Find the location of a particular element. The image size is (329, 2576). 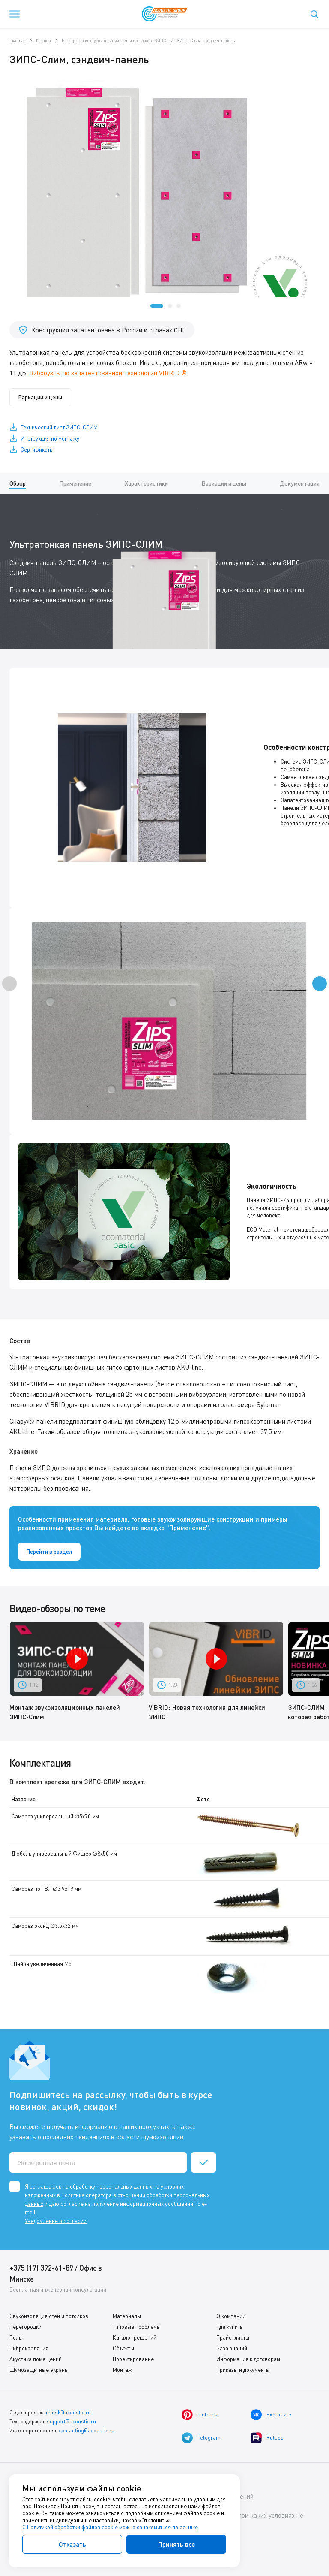

Принять все is located at coordinates (176, 2544).